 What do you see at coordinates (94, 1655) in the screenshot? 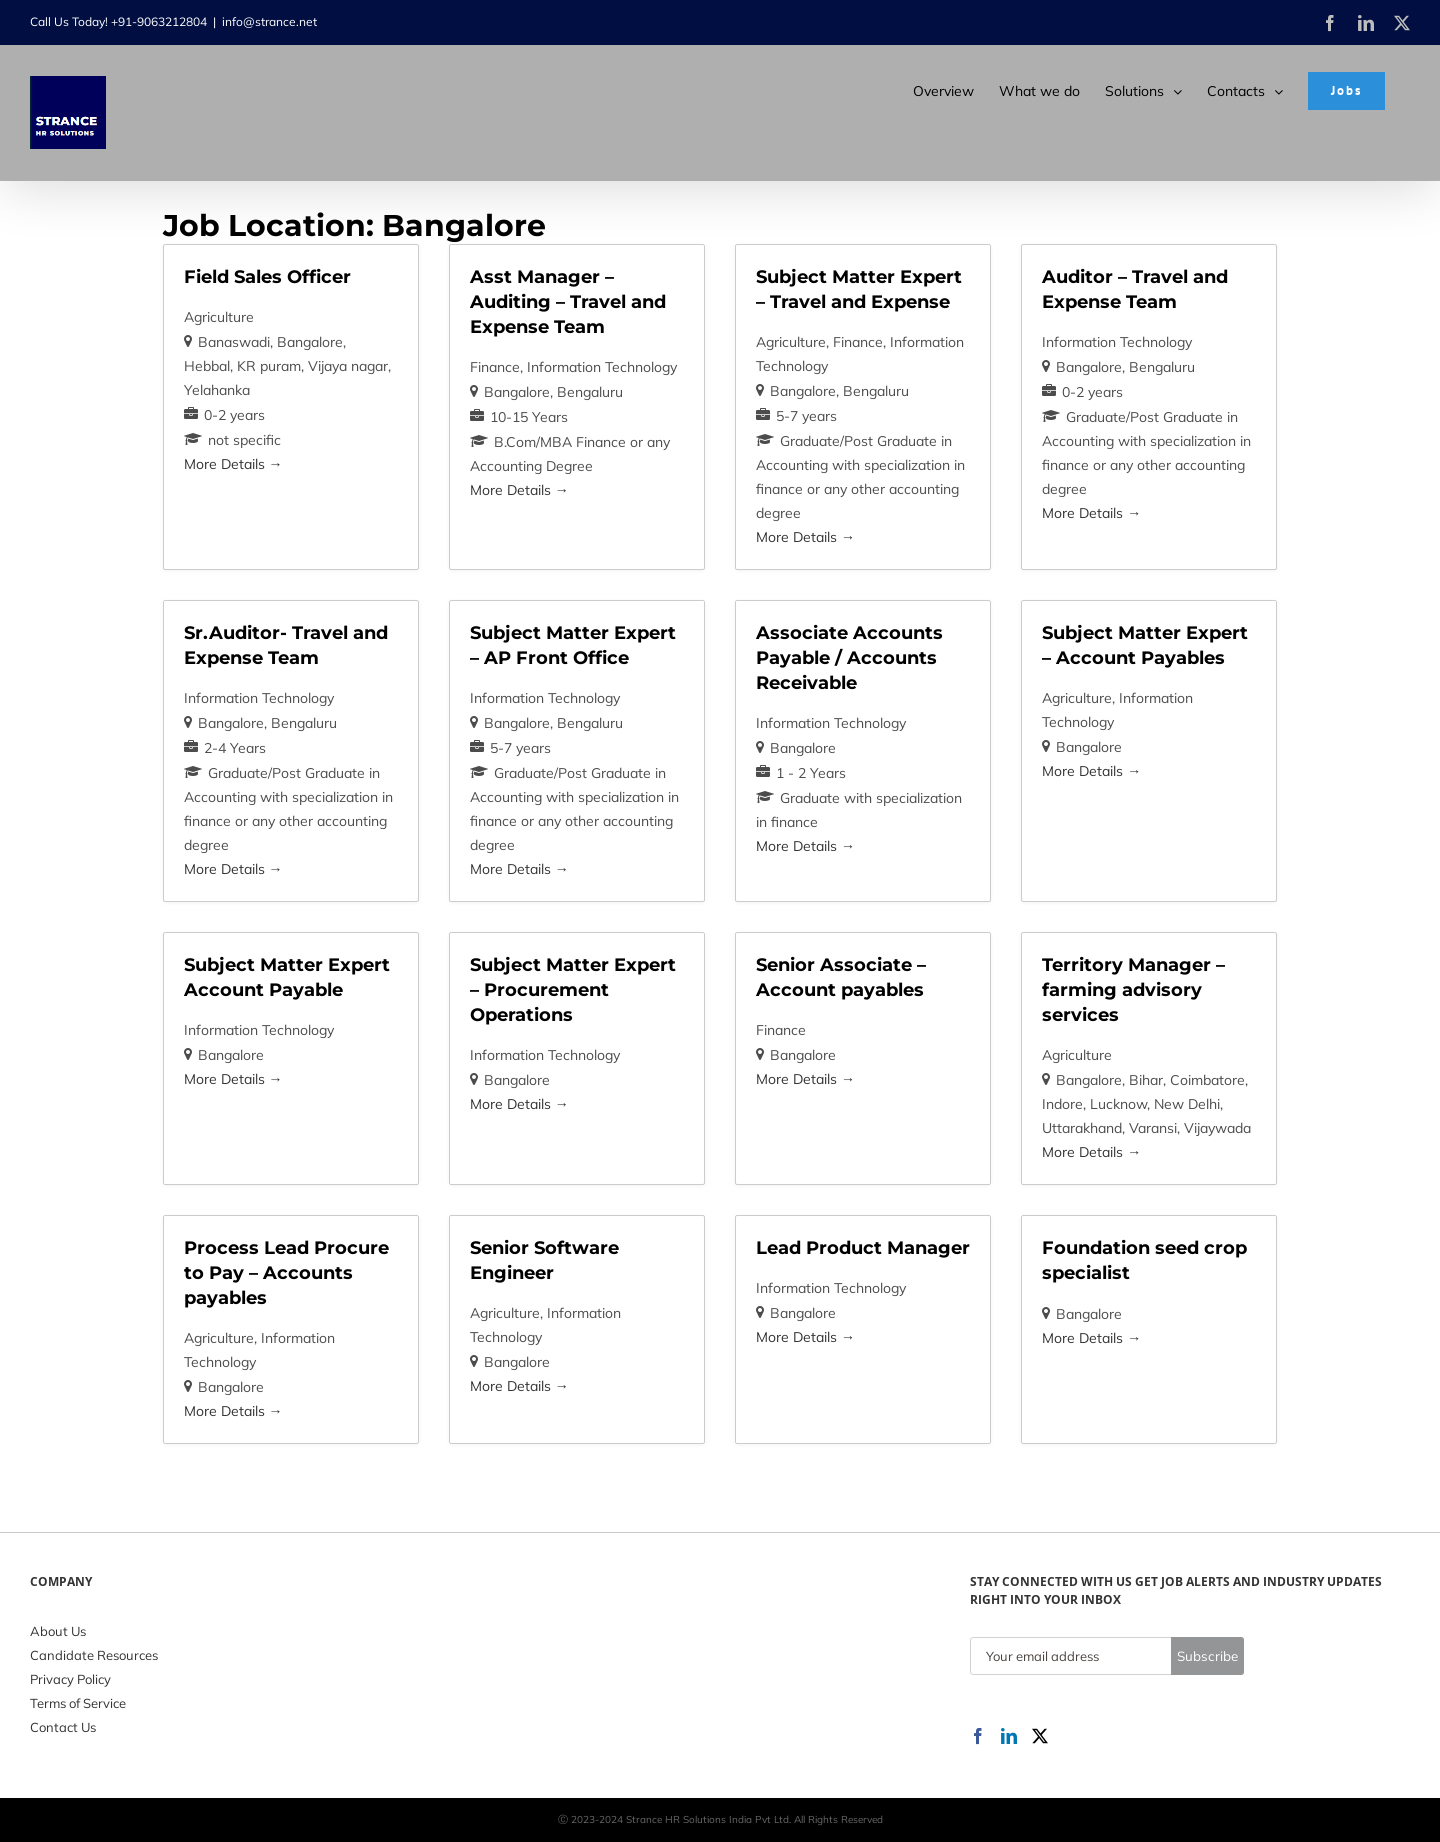
I see `Candidate Resources` at bounding box center [94, 1655].